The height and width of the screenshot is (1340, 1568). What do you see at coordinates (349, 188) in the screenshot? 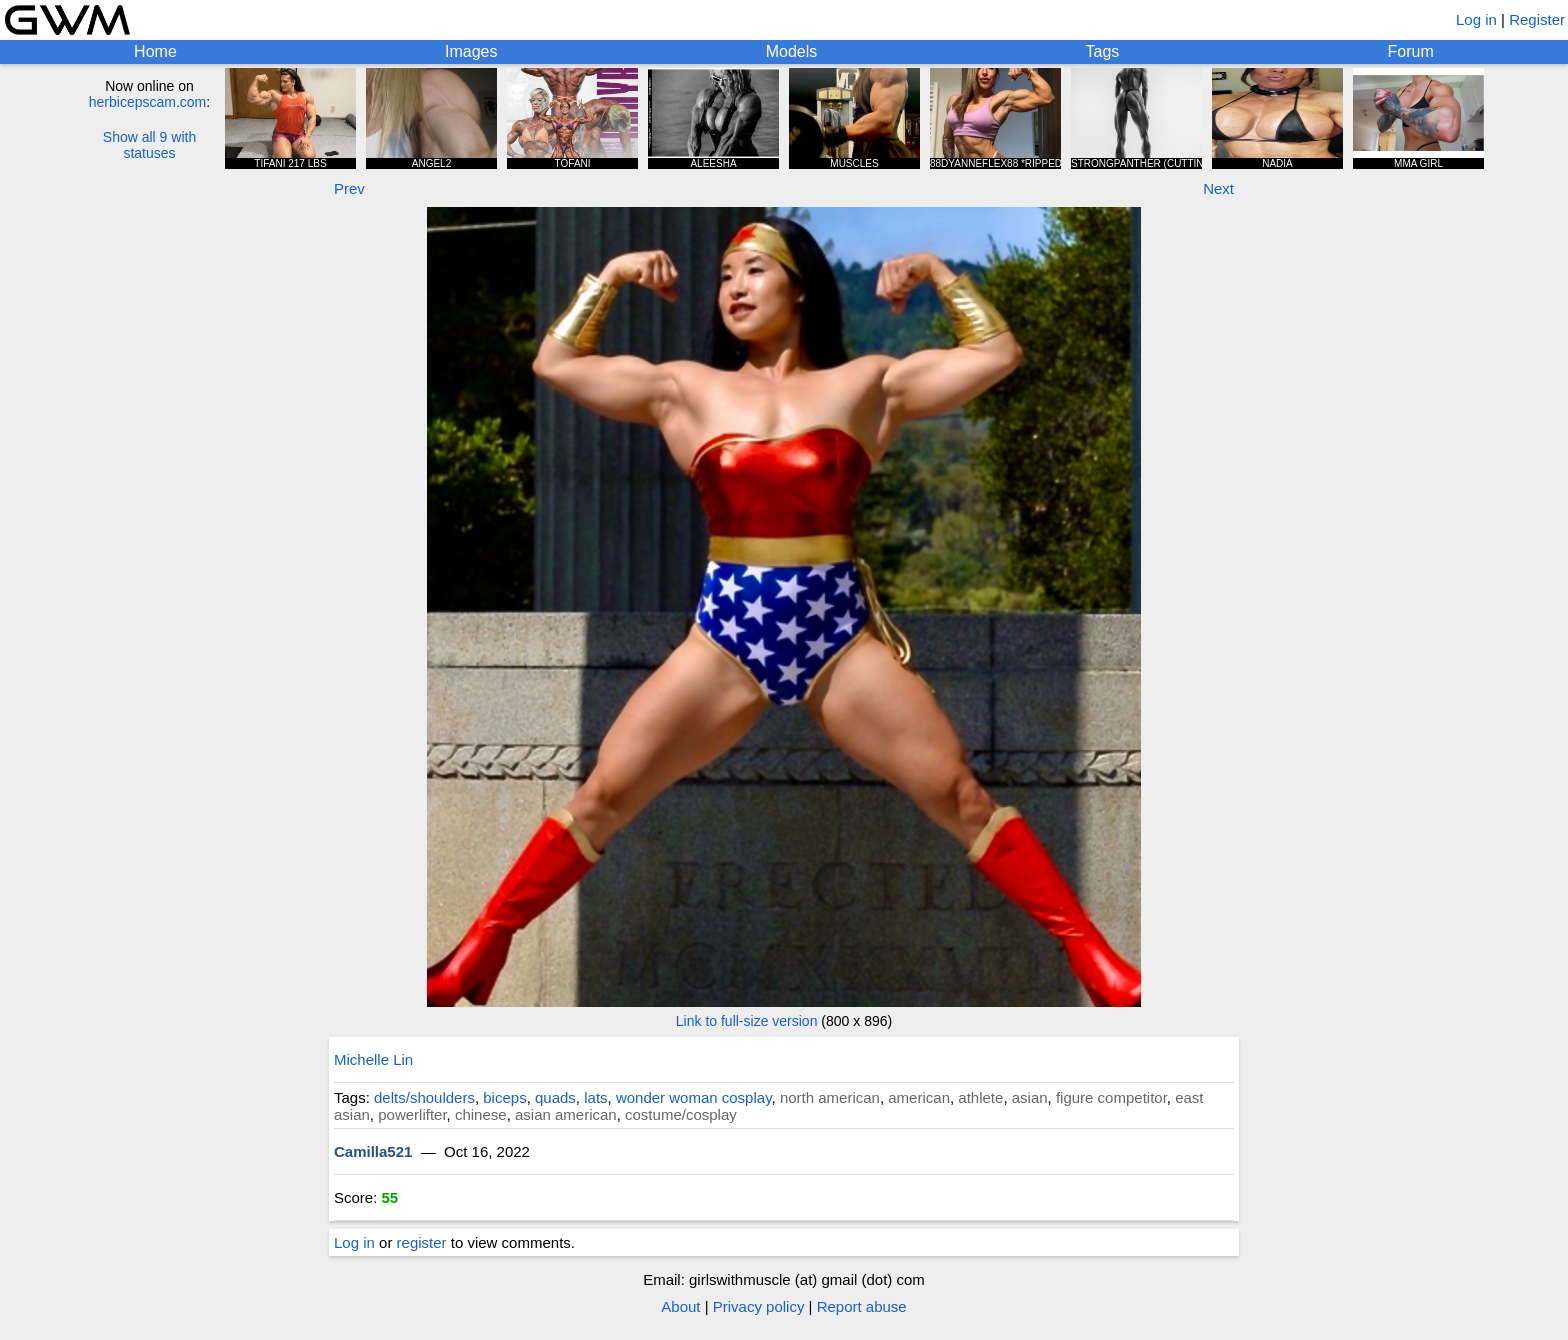
I see `Prev` at bounding box center [349, 188].